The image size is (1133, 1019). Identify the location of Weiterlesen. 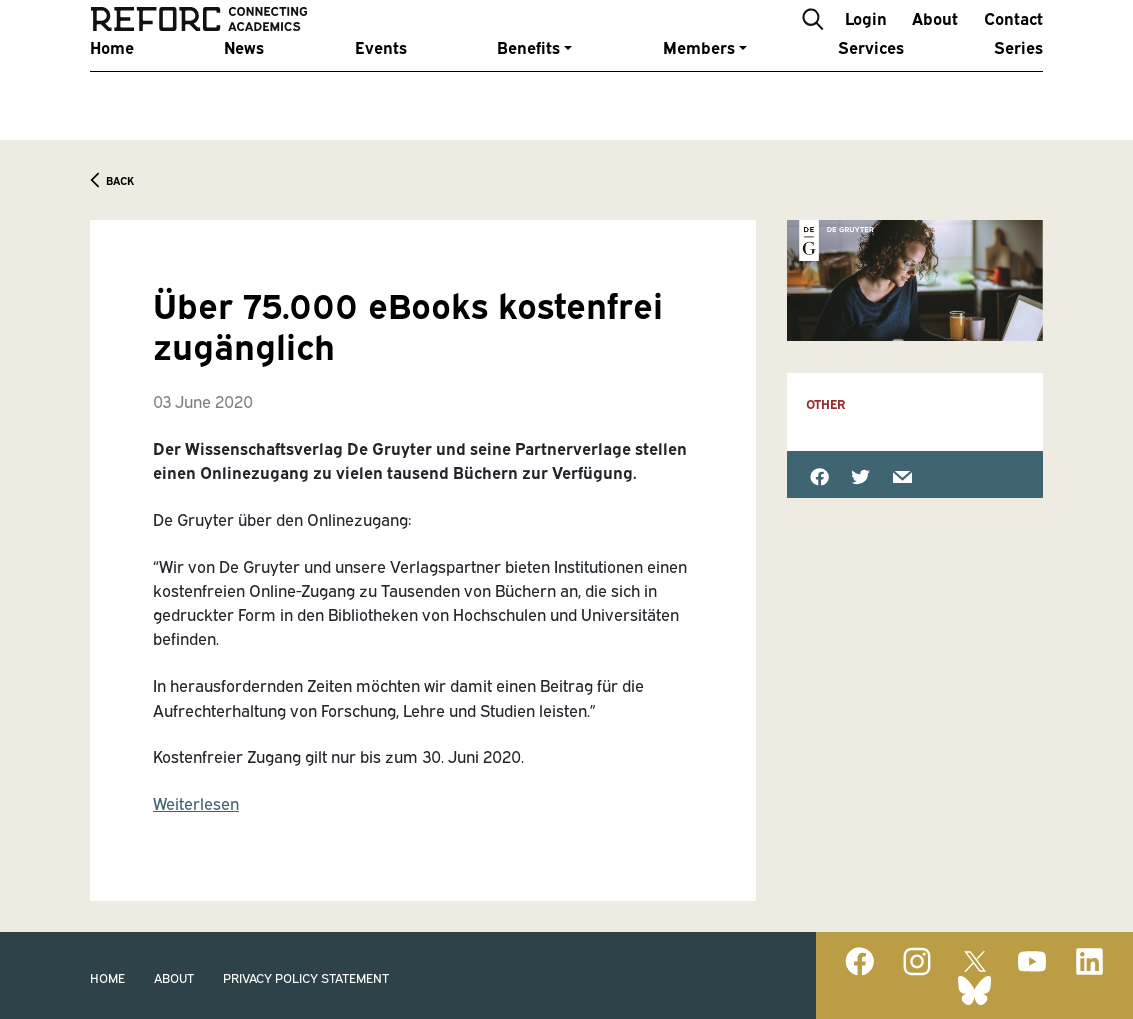
(196, 803).